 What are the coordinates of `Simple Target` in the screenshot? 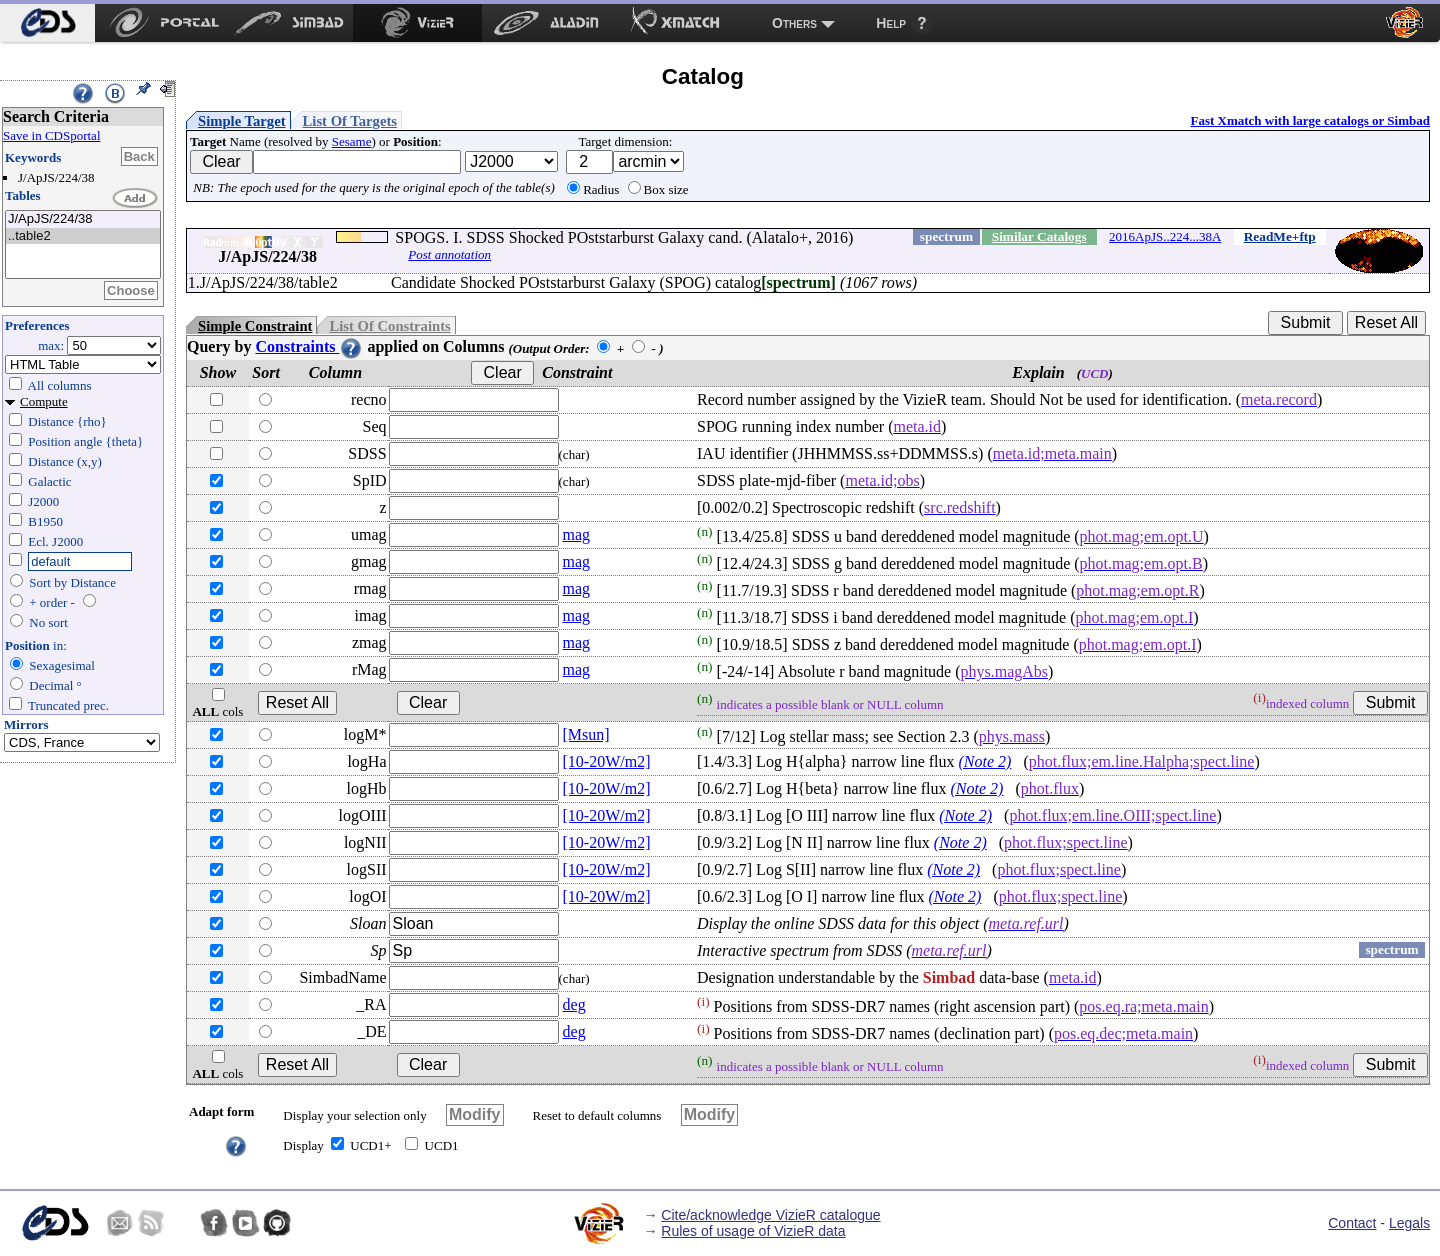 It's located at (242, 121).